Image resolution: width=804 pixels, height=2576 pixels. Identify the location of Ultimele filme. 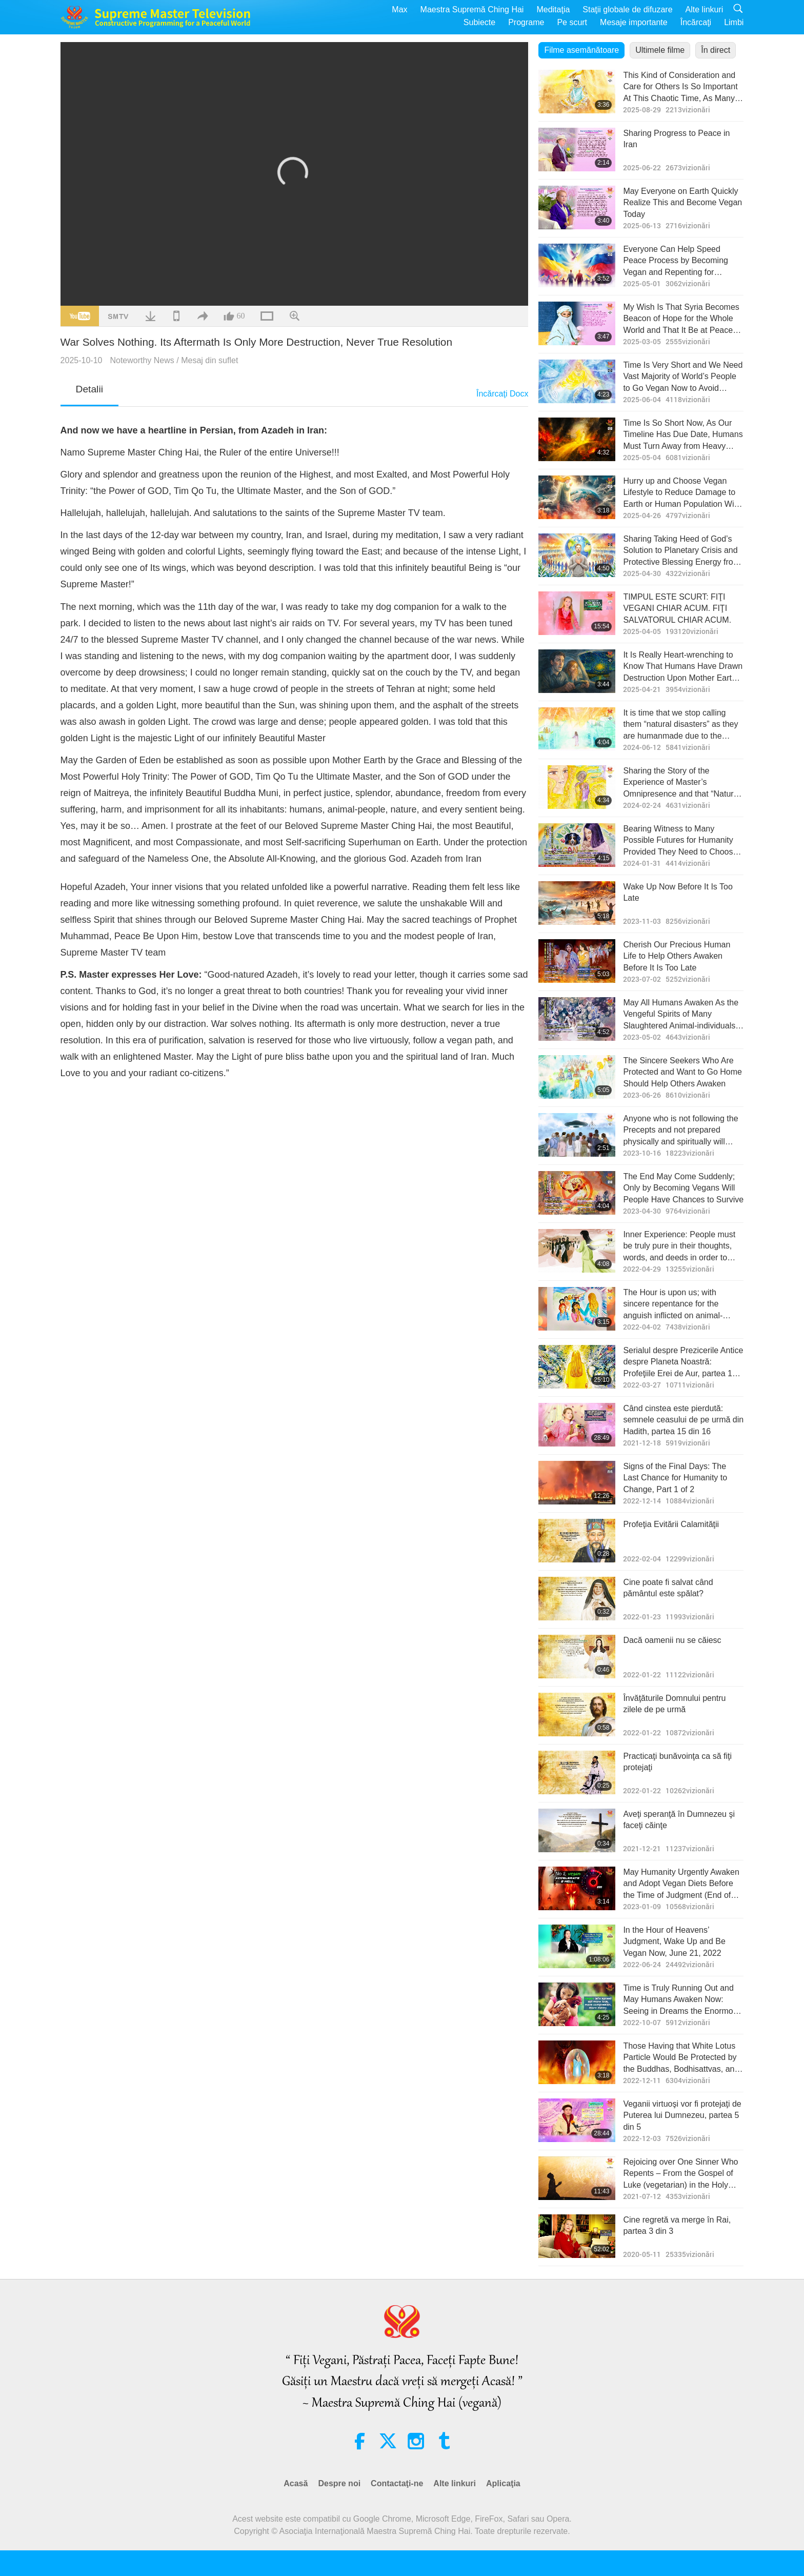
(660, 50).